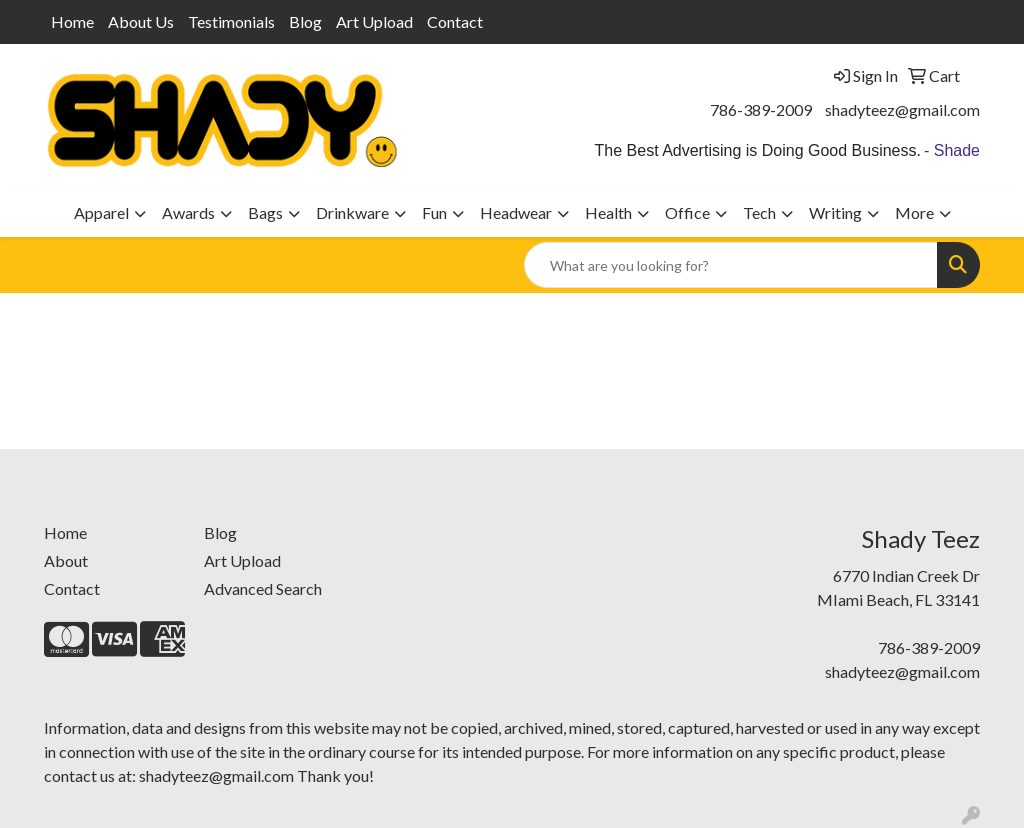 The width and height of the screenshot is (1024, 828). I want to click on Fun [button], so click(434, 212).